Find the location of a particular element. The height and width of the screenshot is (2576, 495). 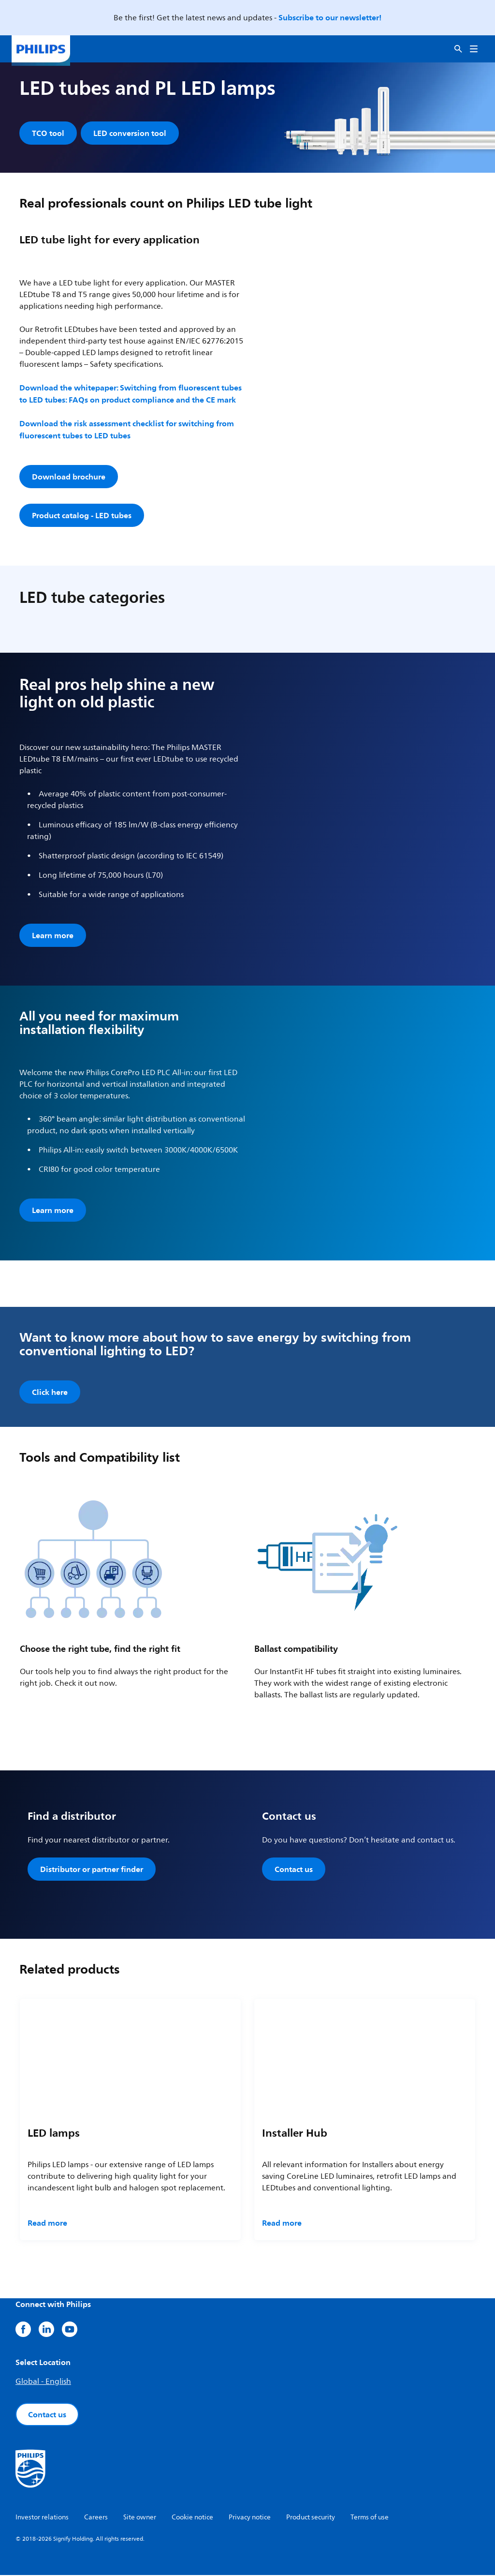

Contact us is located at coordinates (294, 1870).